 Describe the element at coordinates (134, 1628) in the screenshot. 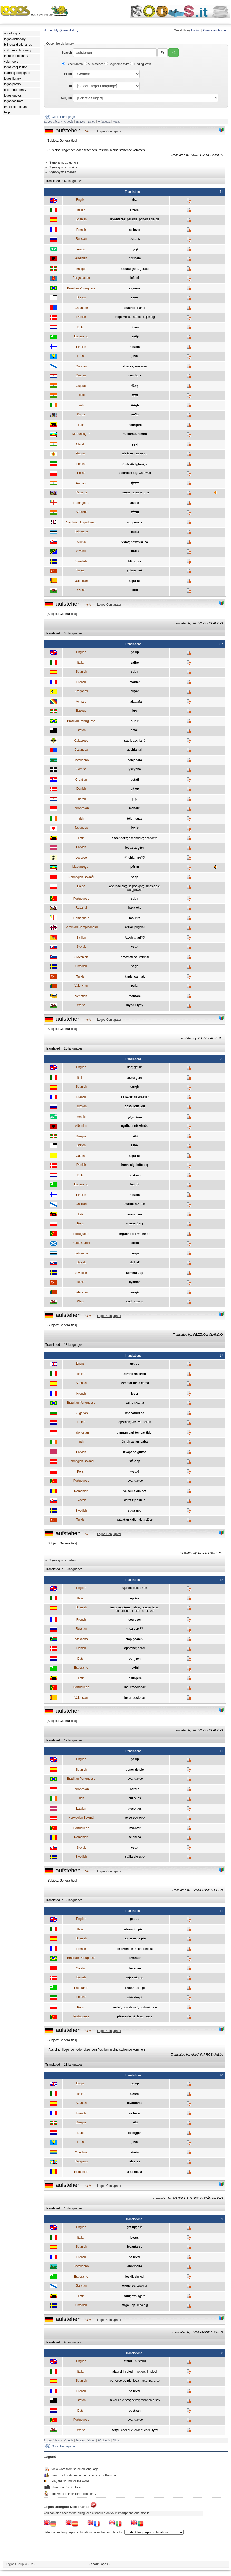

I see `*подъем??` at that location.